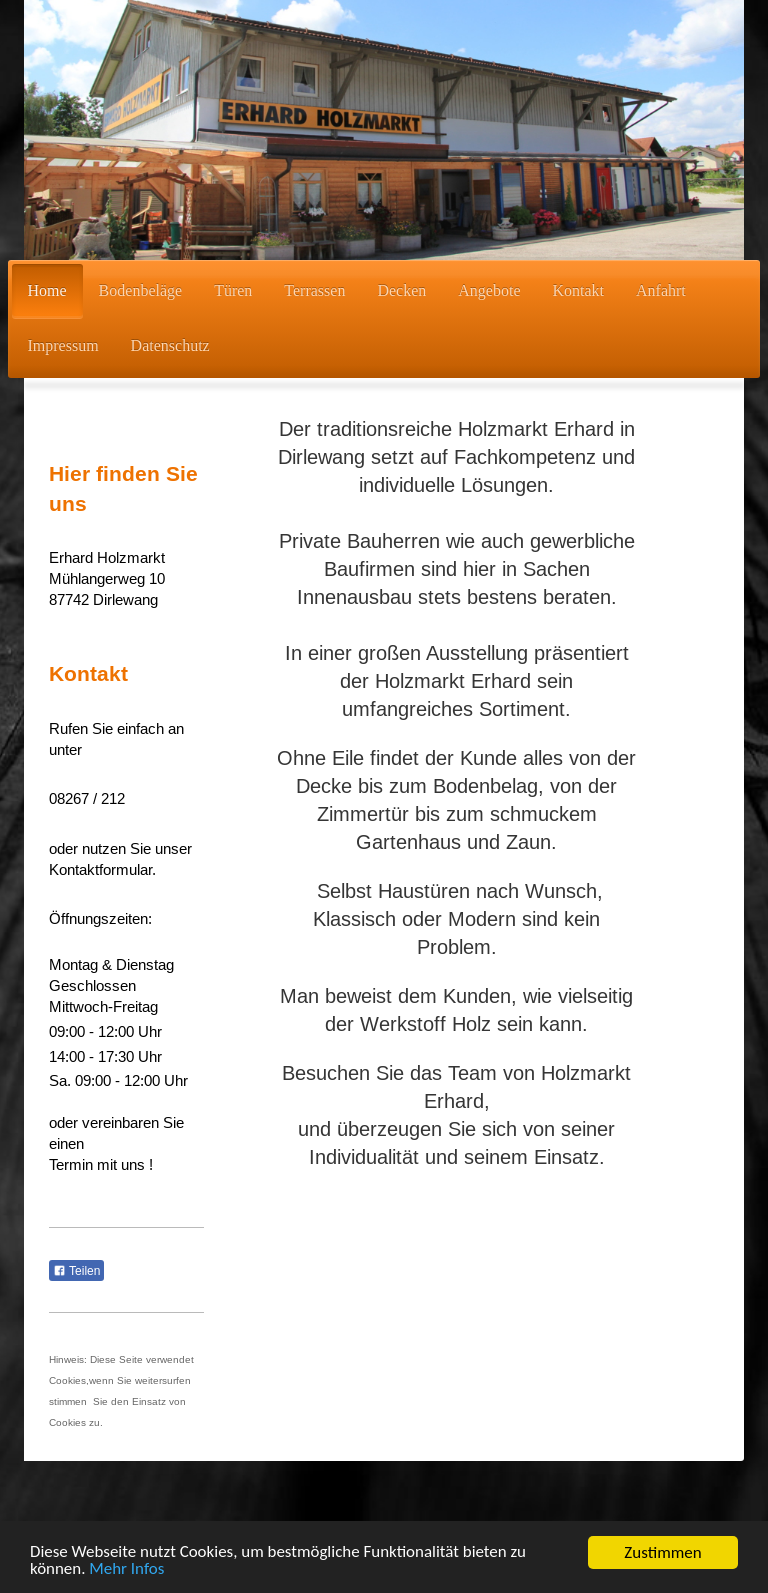 The image size is (768, 1593). I want to click on Teilen, so click(76, 1271).